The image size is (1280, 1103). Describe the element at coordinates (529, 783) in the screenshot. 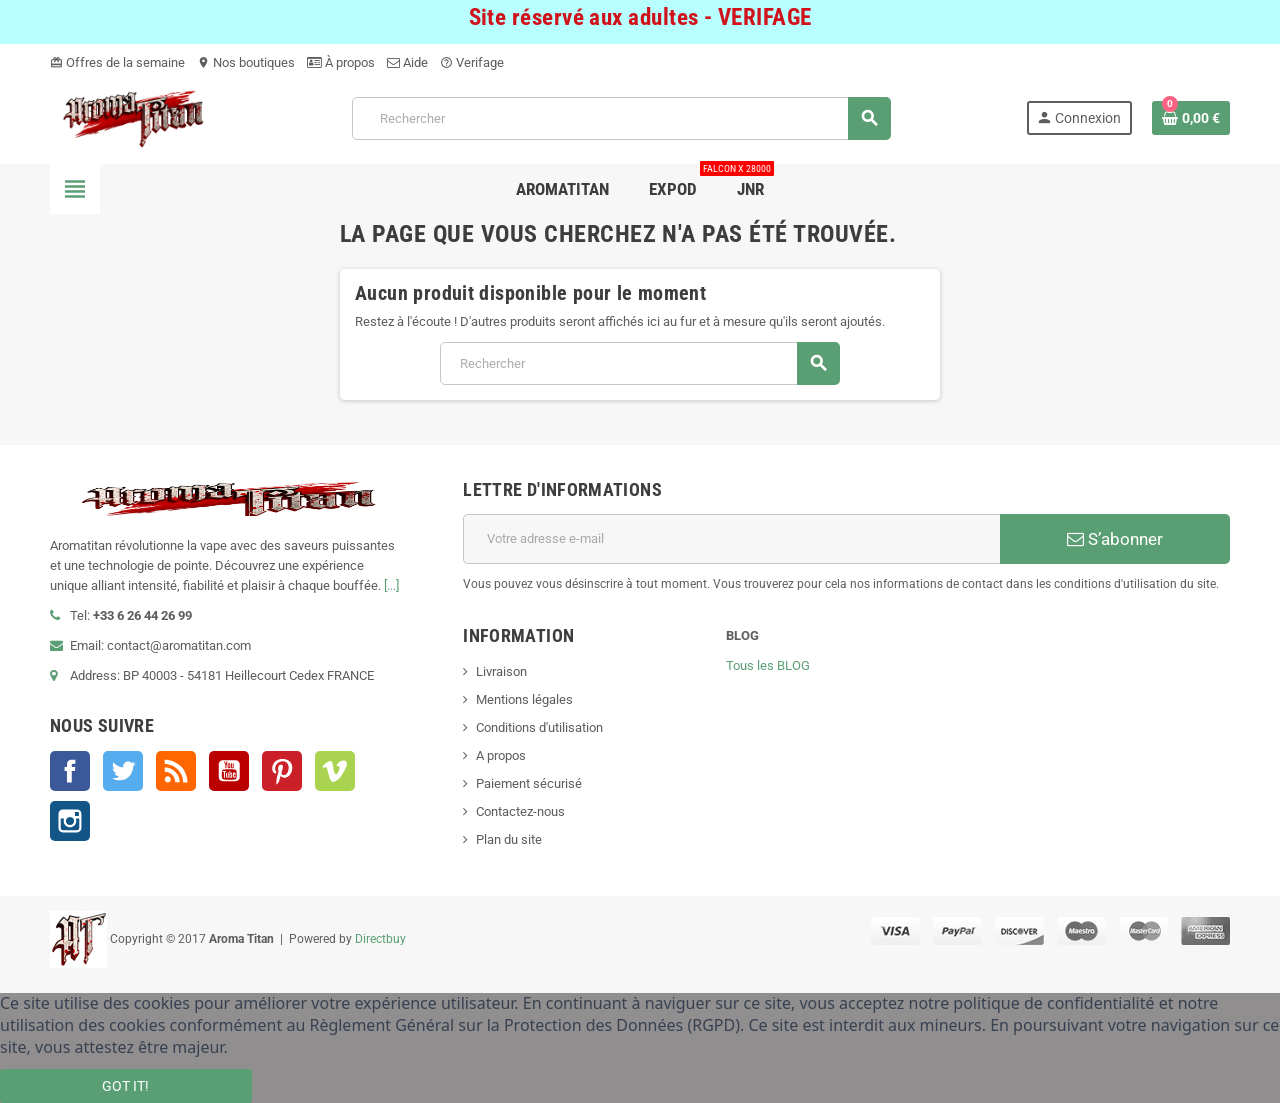

I see `Paiement sécurisé` at that location.